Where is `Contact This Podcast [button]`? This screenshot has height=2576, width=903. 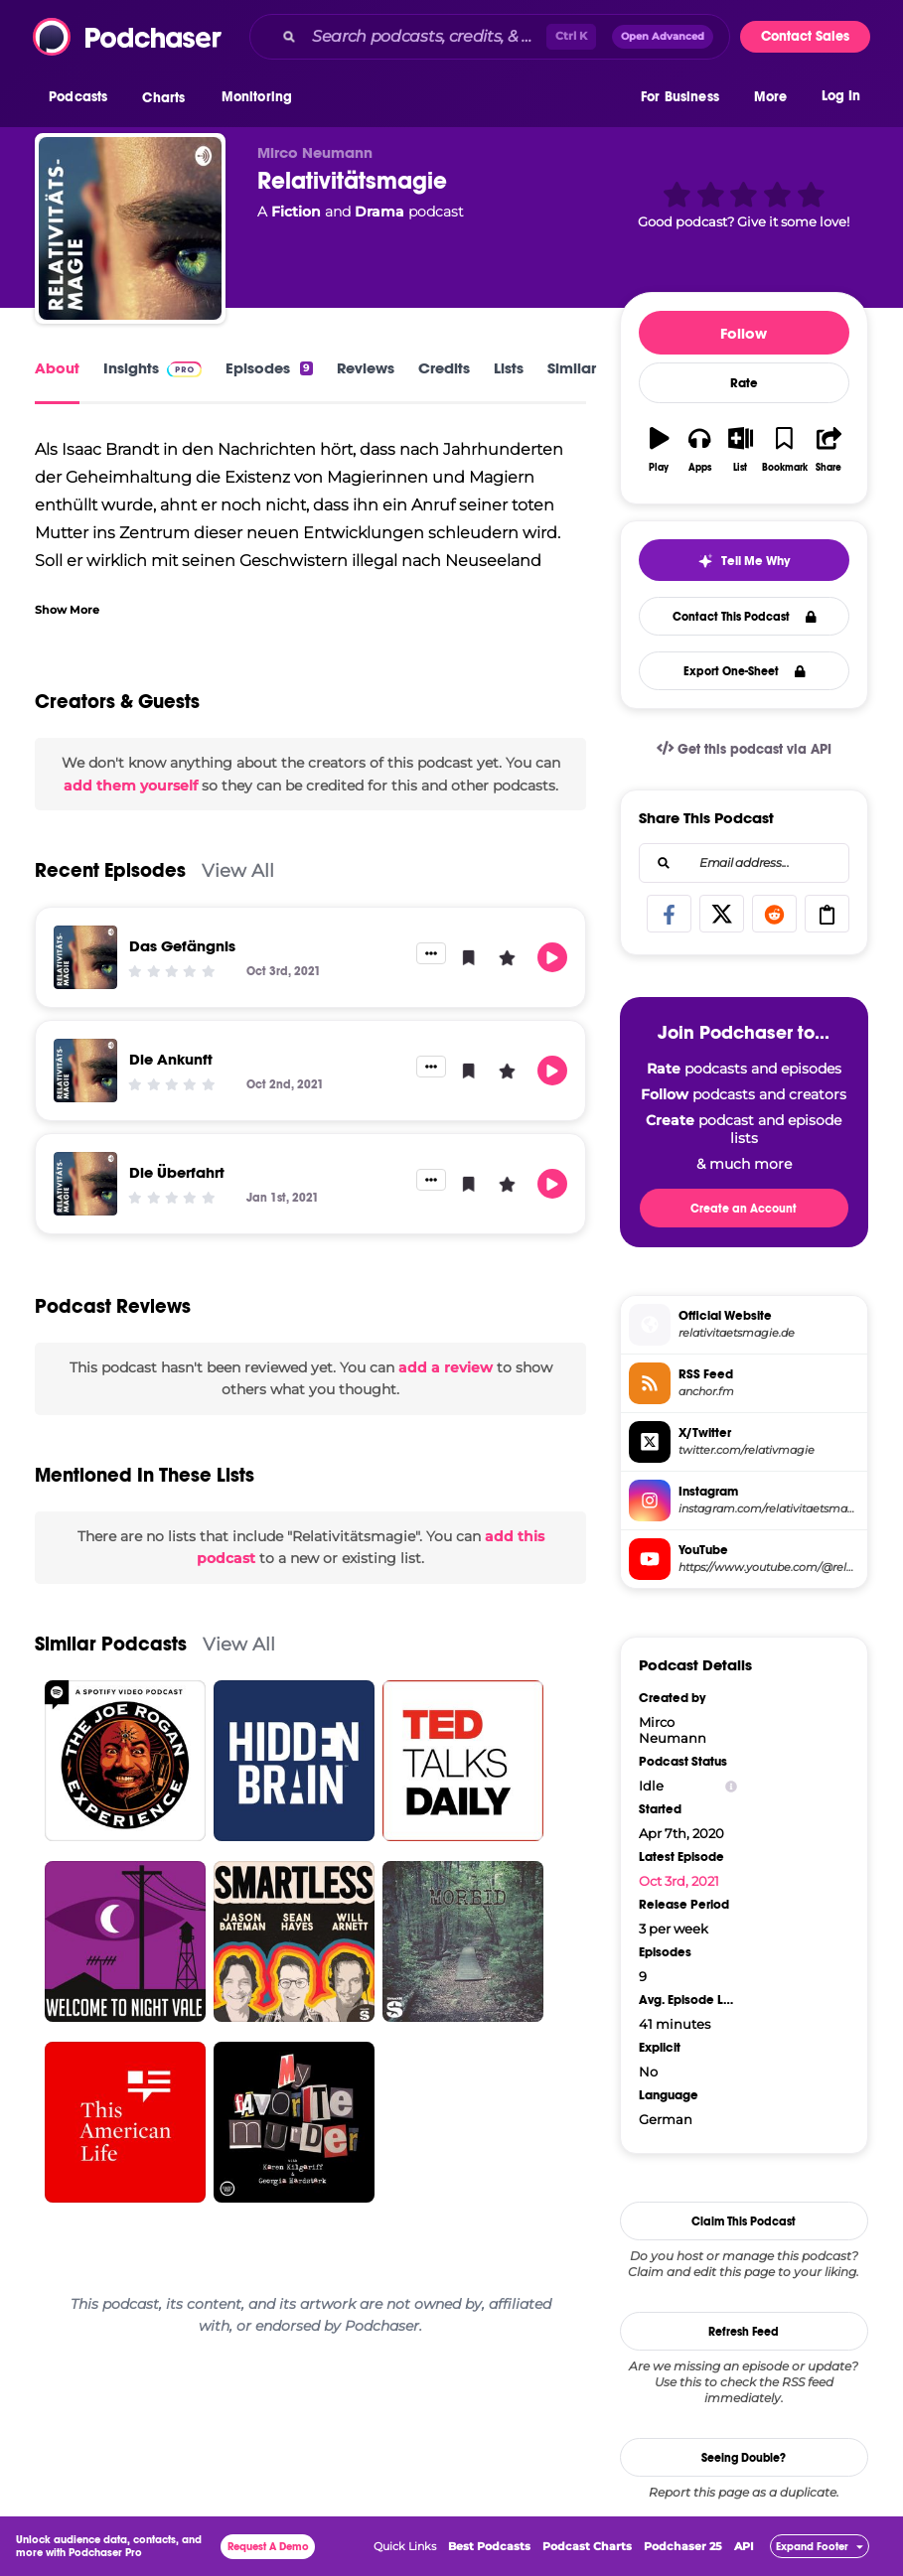 Contact This Podcast [button] is located at coordinates (745, 617).